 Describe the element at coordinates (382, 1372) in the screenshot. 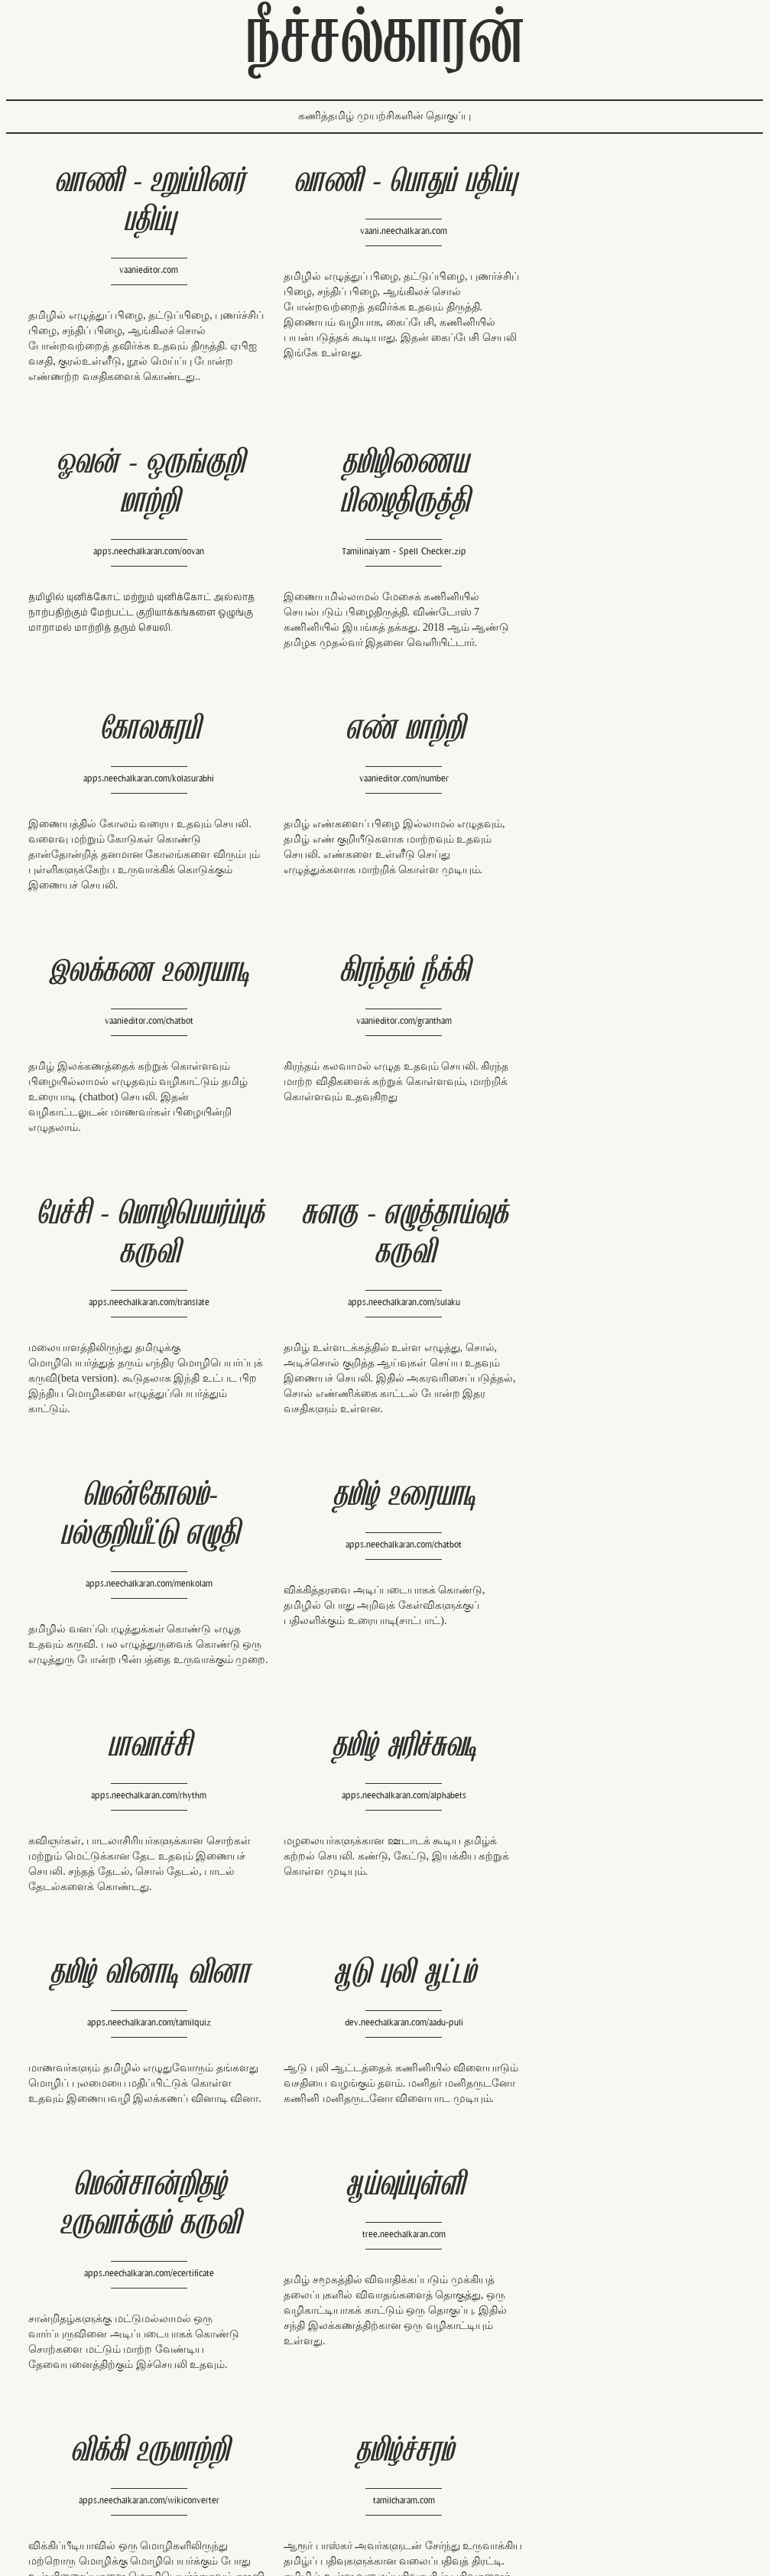

I see `apps.neechalkaran.com/alphabets` at that location.